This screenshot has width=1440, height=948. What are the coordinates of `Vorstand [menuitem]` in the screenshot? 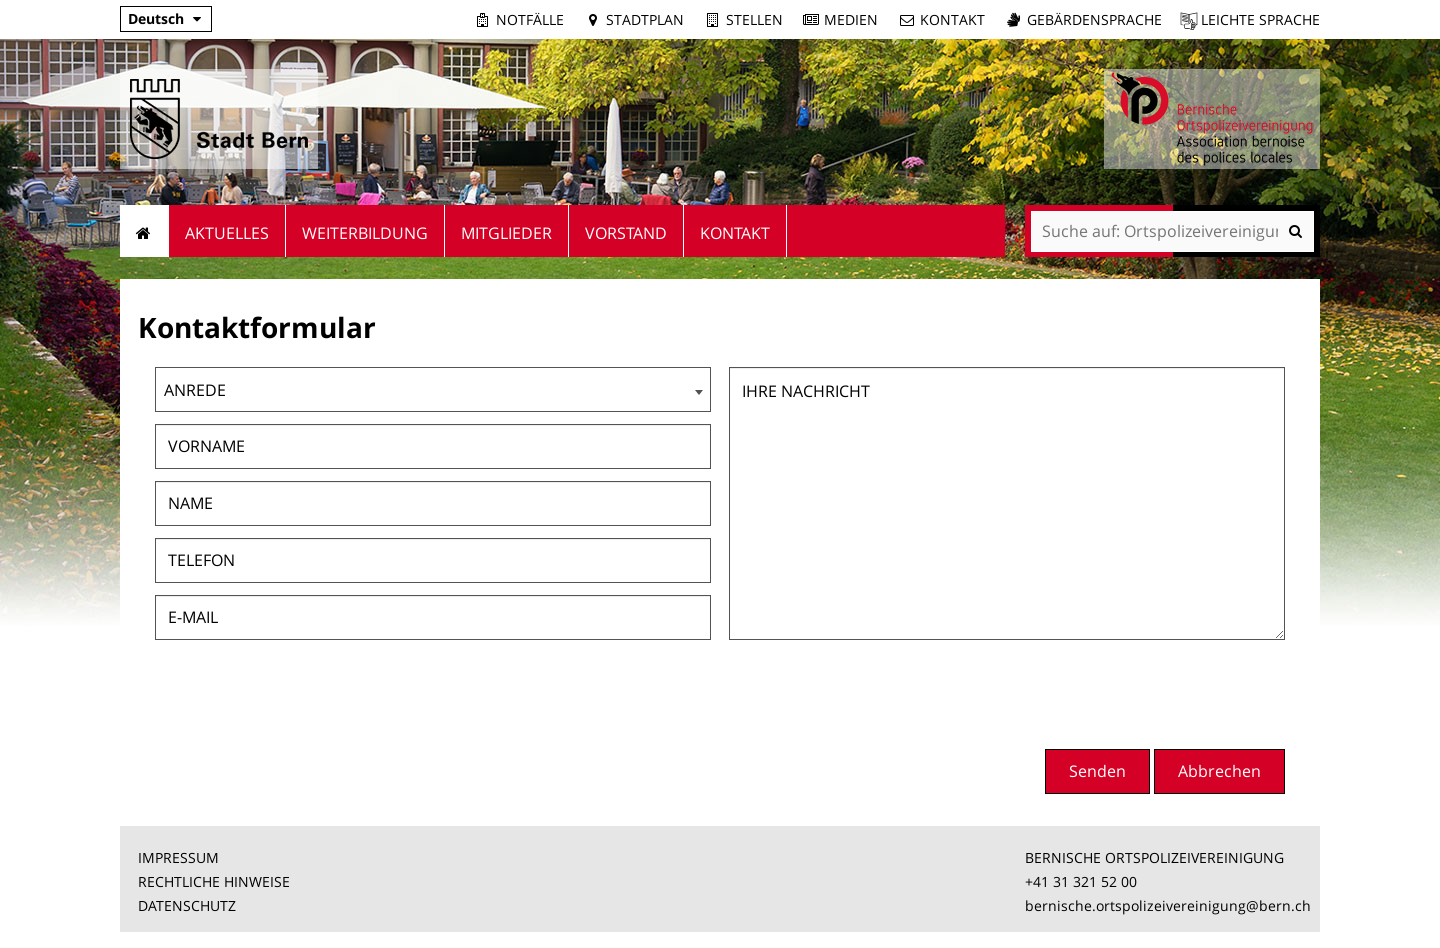 It's located at (626, 233).